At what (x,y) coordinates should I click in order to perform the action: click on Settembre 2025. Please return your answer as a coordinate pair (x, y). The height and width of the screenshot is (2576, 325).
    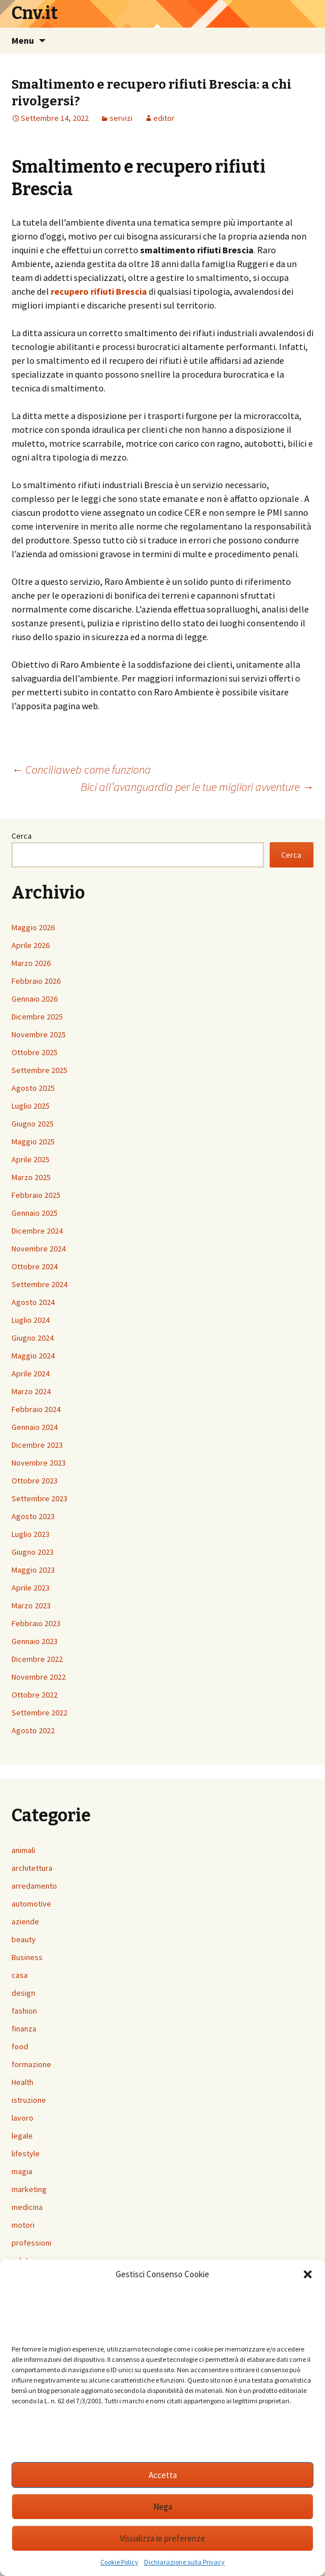
    Looking at the image, I should click on (39, 1070).